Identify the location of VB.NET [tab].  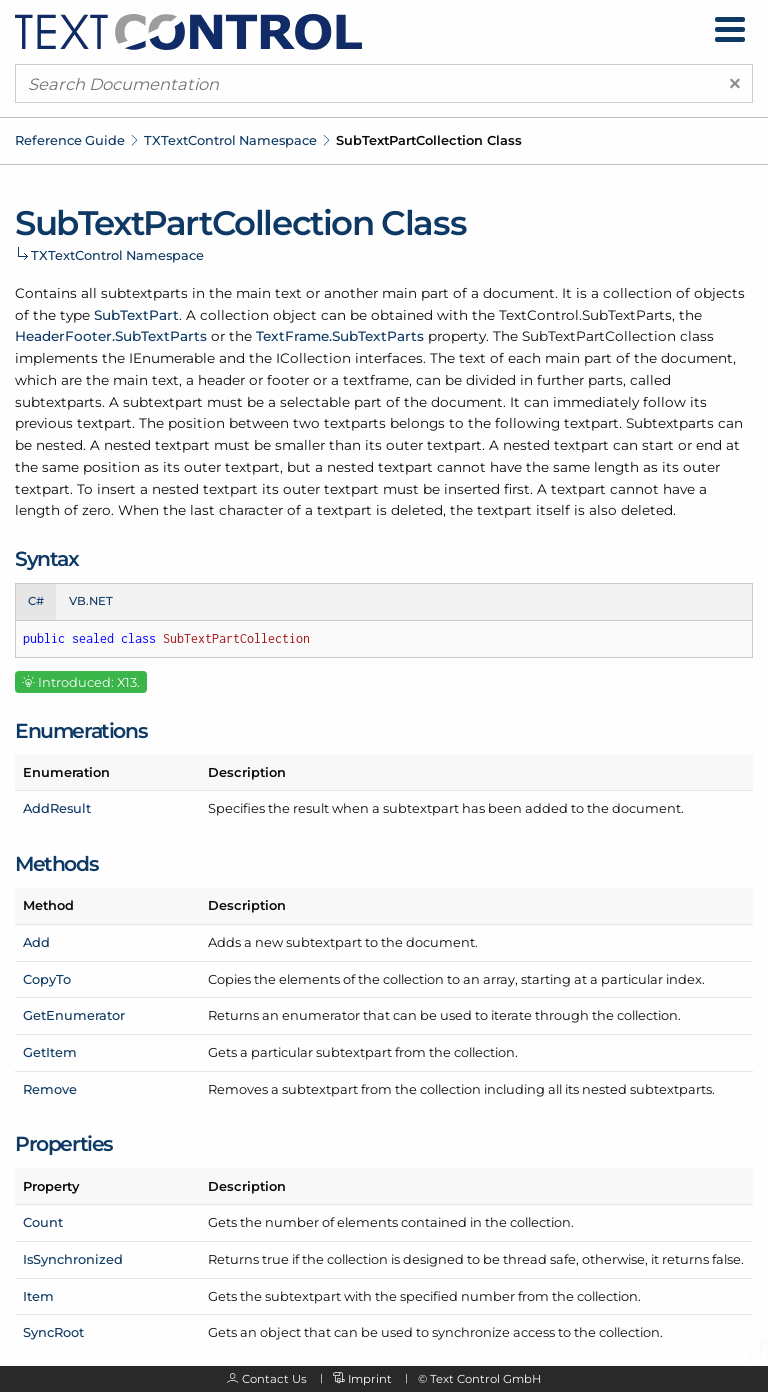
(91, 601).